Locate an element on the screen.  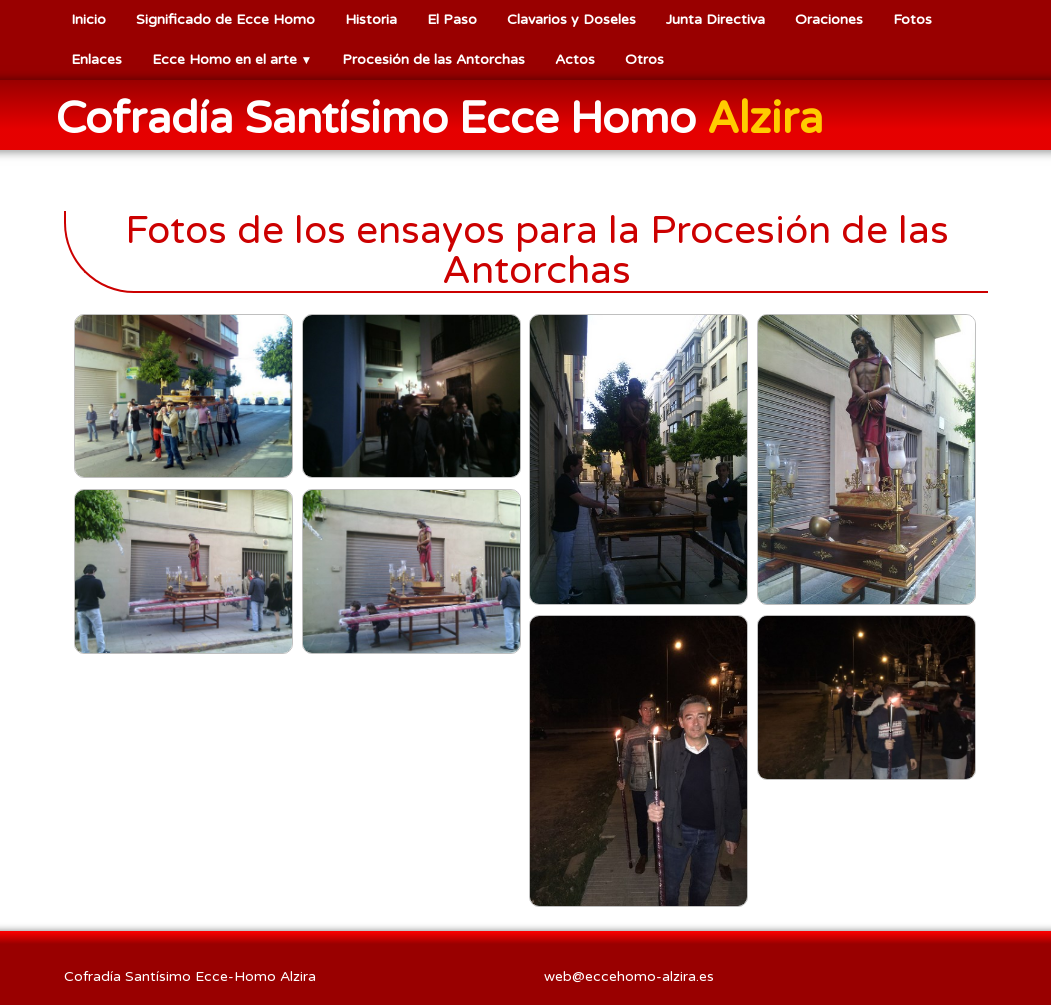
Fotos is located at coordinates (912, 19).